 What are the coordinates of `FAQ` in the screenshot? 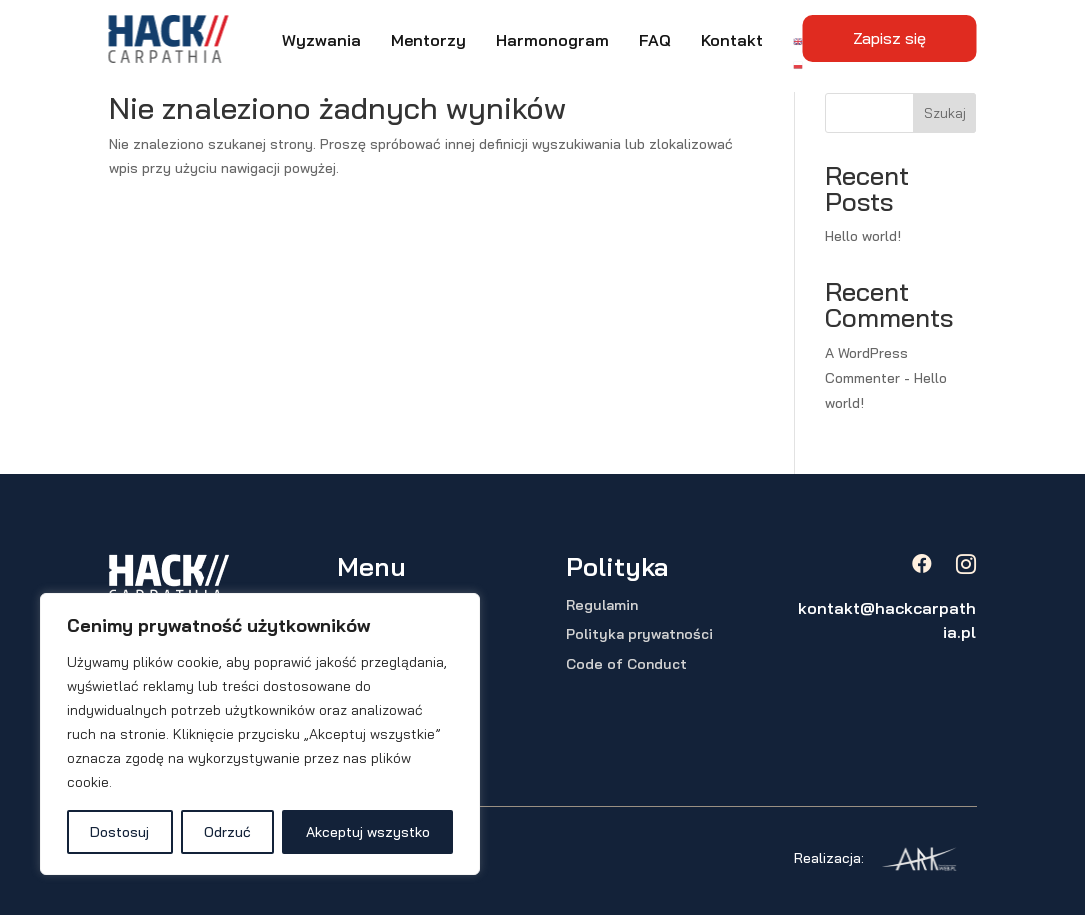 It's located at (655, 40).